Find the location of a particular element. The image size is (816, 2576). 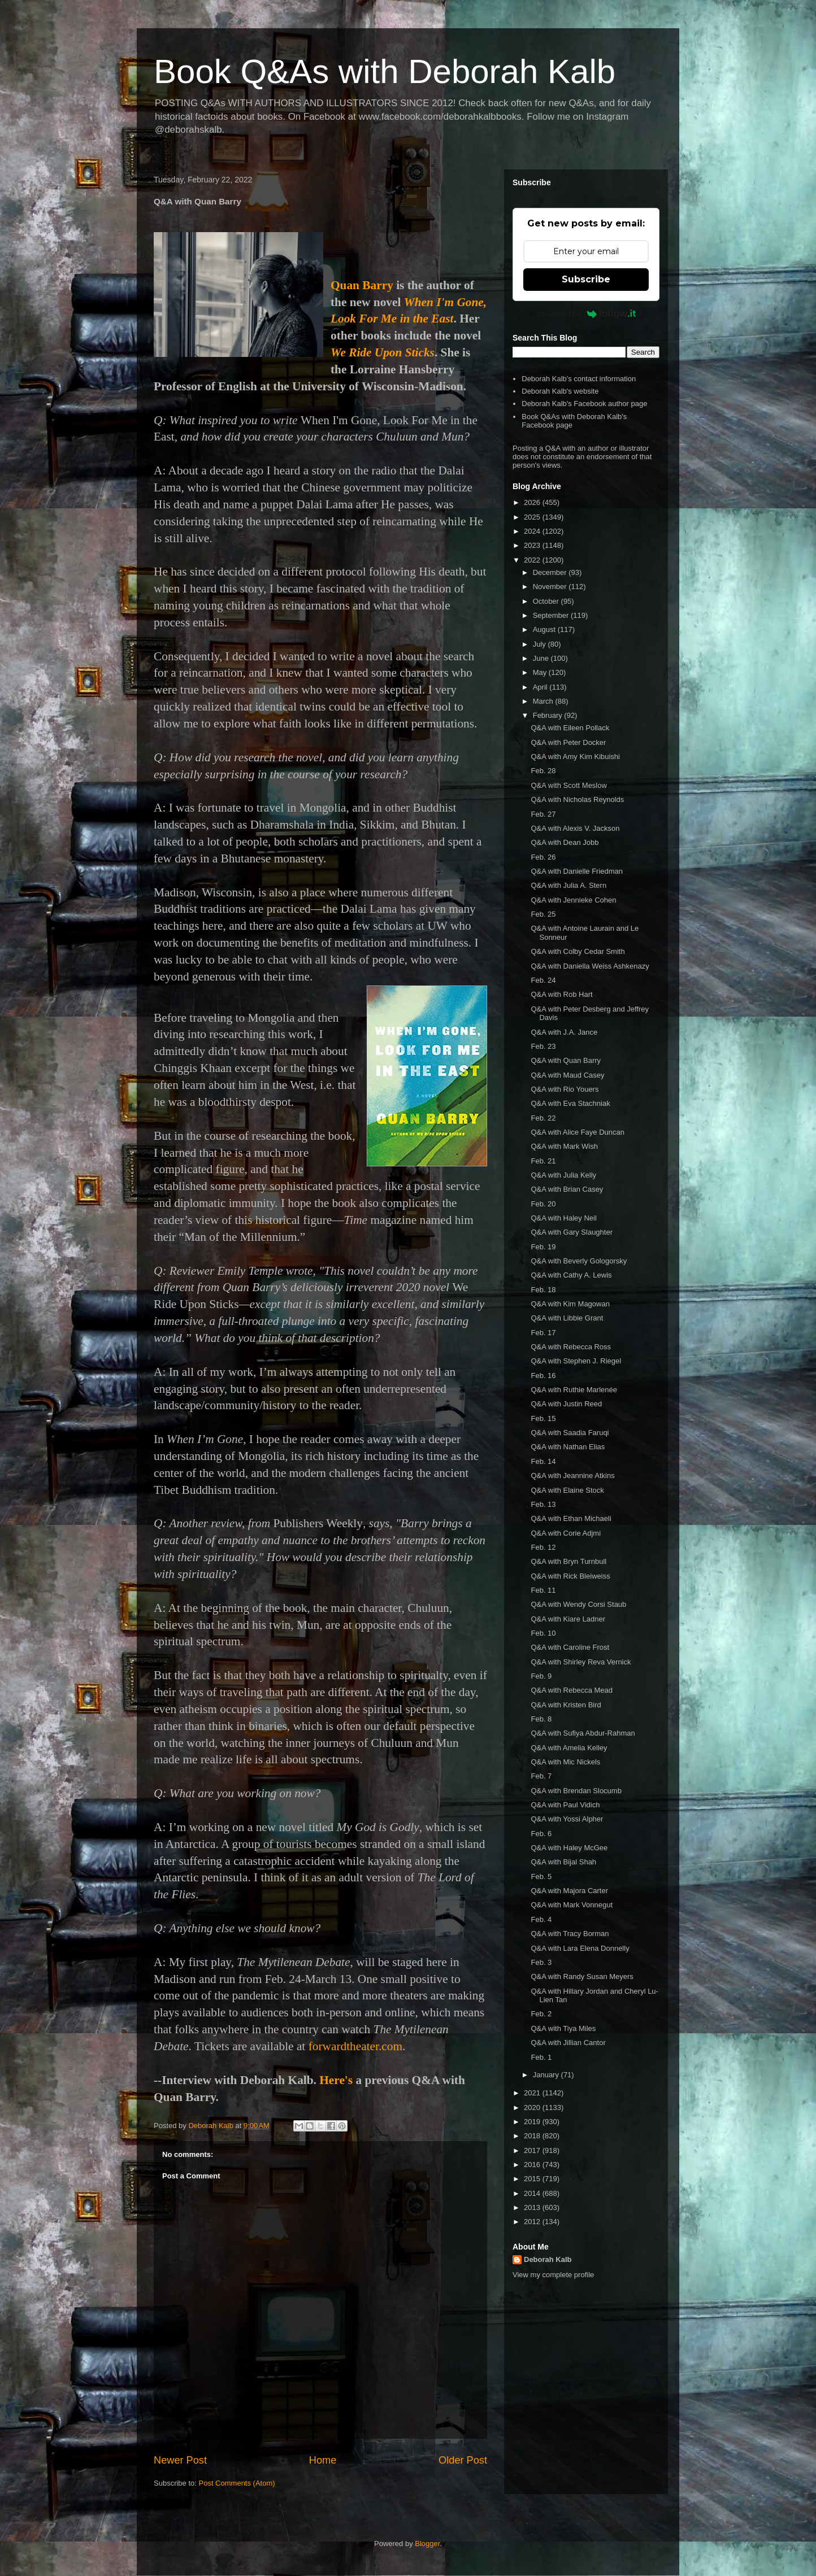

Powered by is located at coordinates (586, 313).